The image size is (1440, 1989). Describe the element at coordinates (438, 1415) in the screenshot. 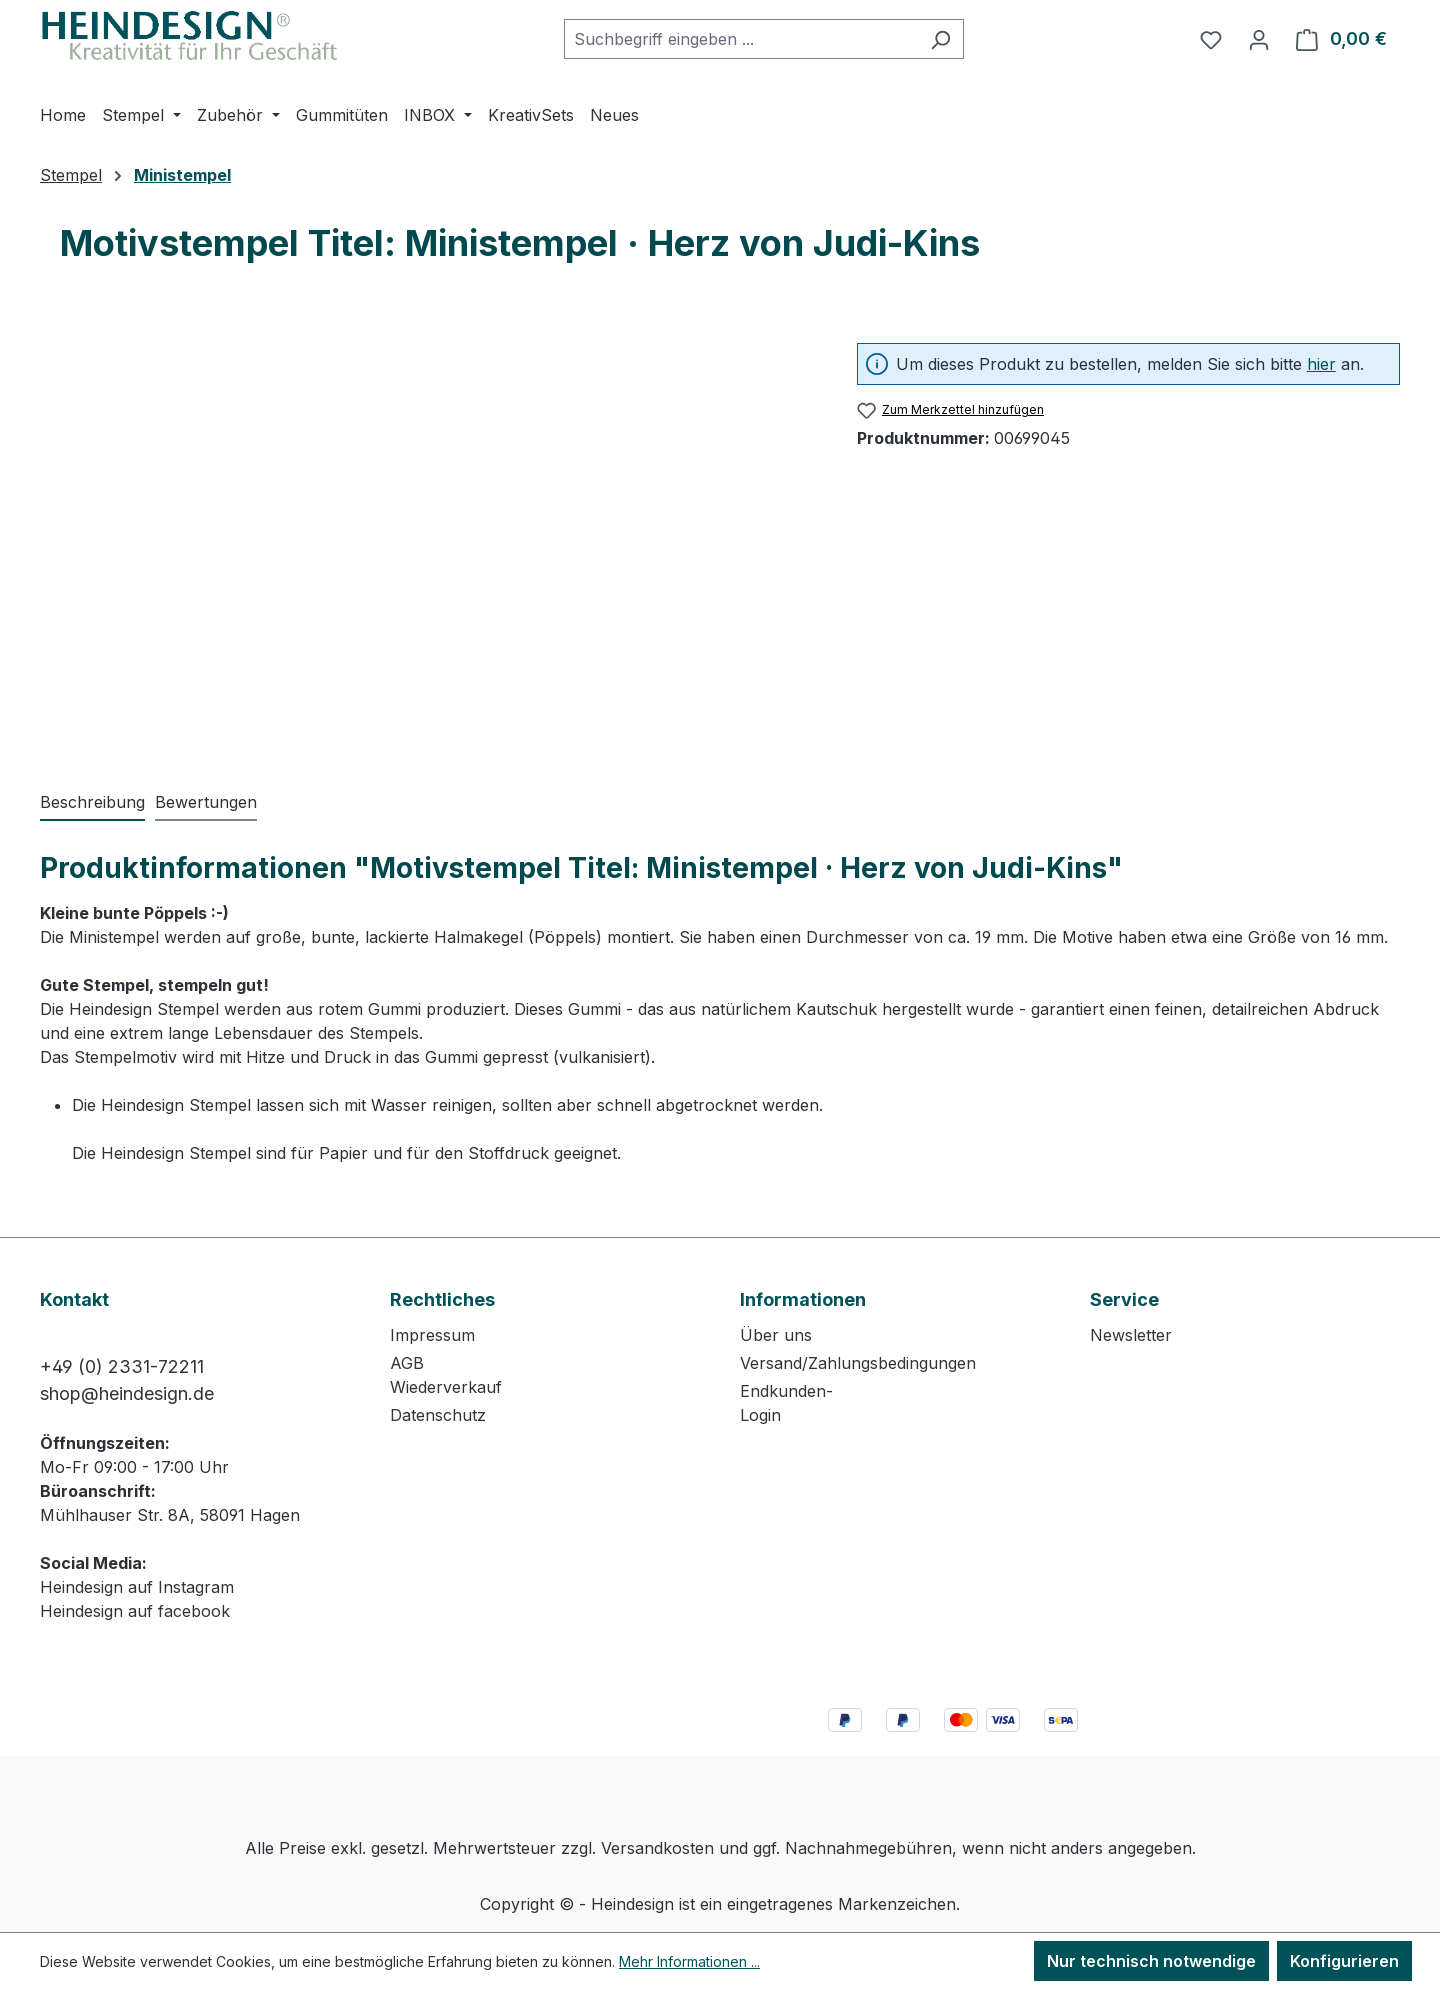

I see `Datenschutz` at that location.